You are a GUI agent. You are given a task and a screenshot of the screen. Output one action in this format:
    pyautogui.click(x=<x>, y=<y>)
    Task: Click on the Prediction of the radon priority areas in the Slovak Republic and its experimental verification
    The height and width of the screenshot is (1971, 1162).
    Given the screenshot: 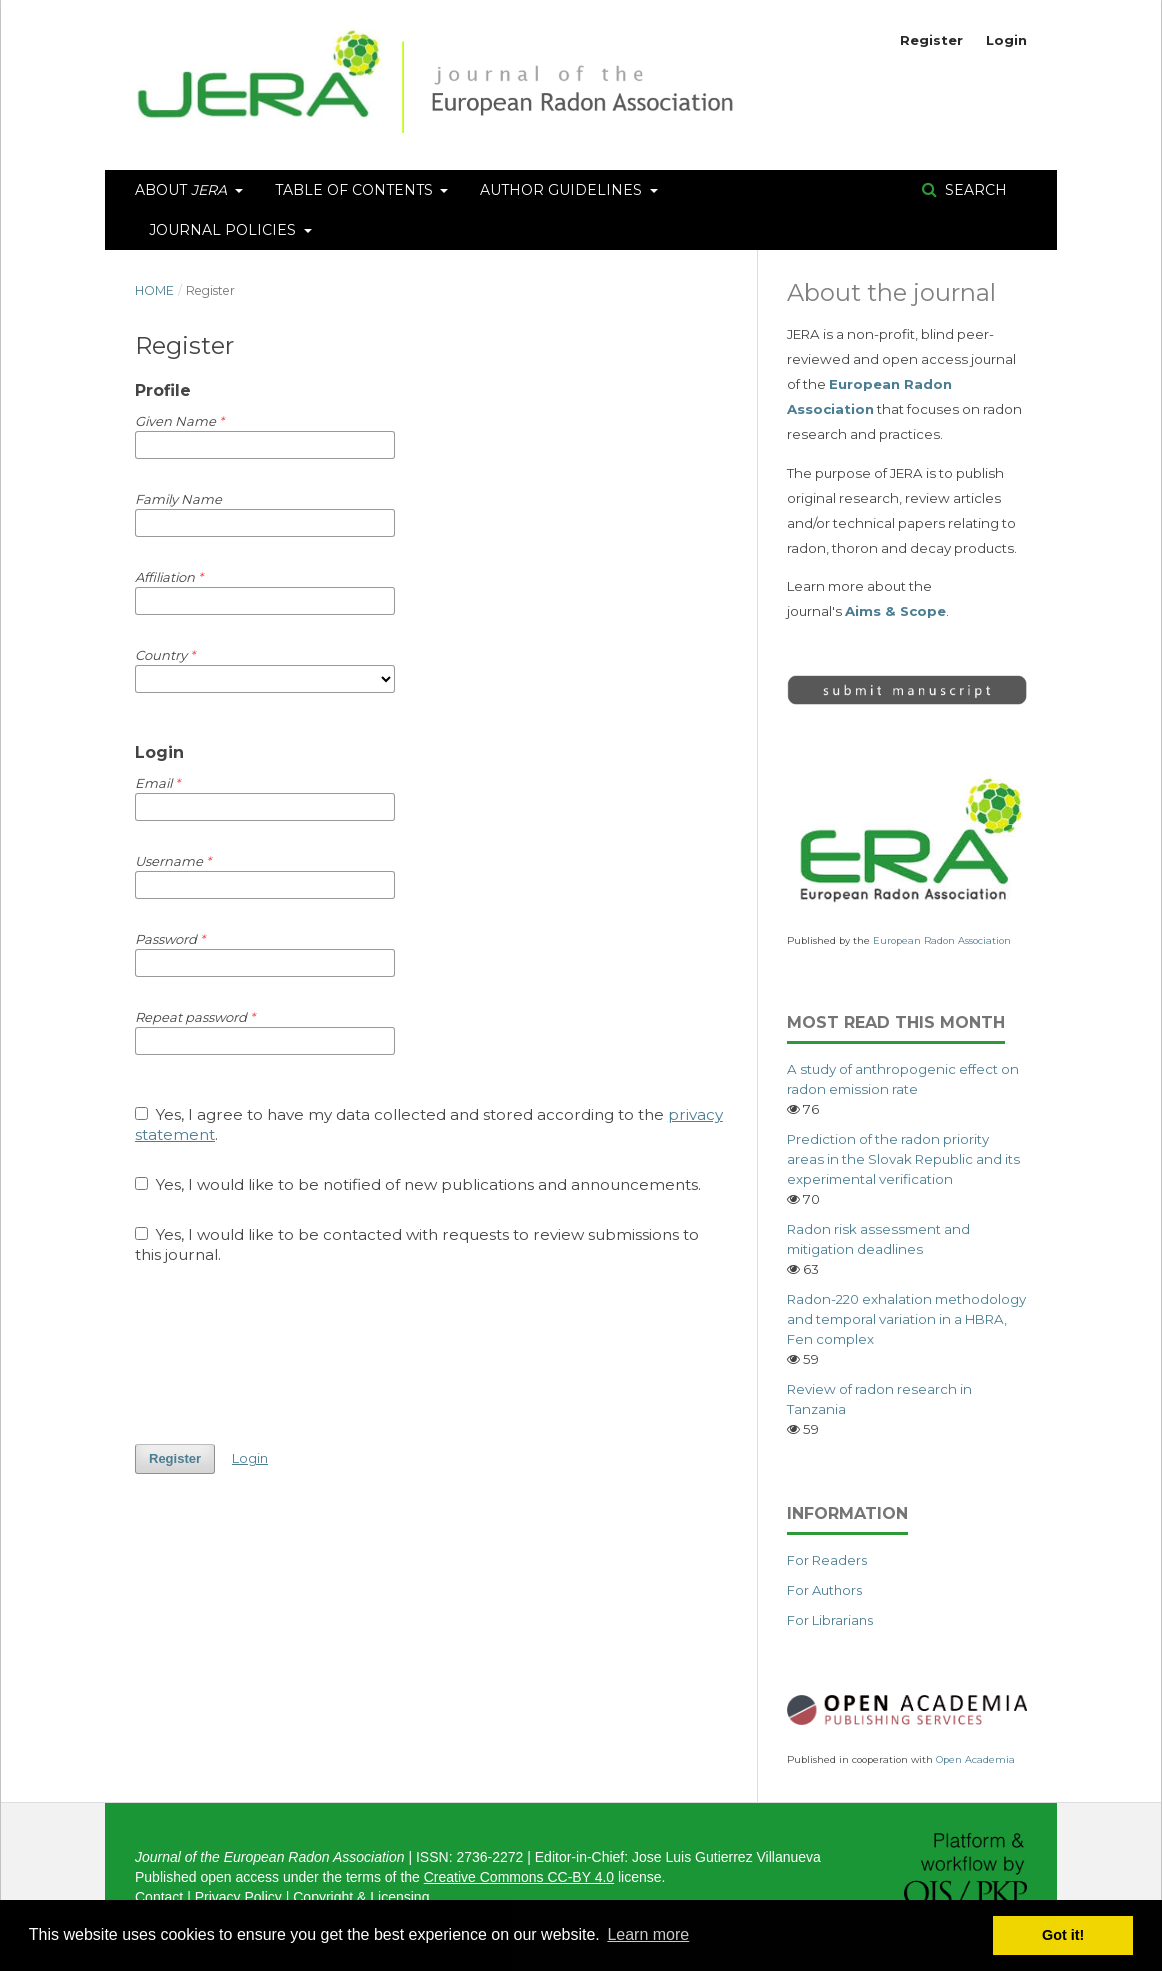 What is the action you would take?
    pyautogui.click(x=903, y=1159)
    